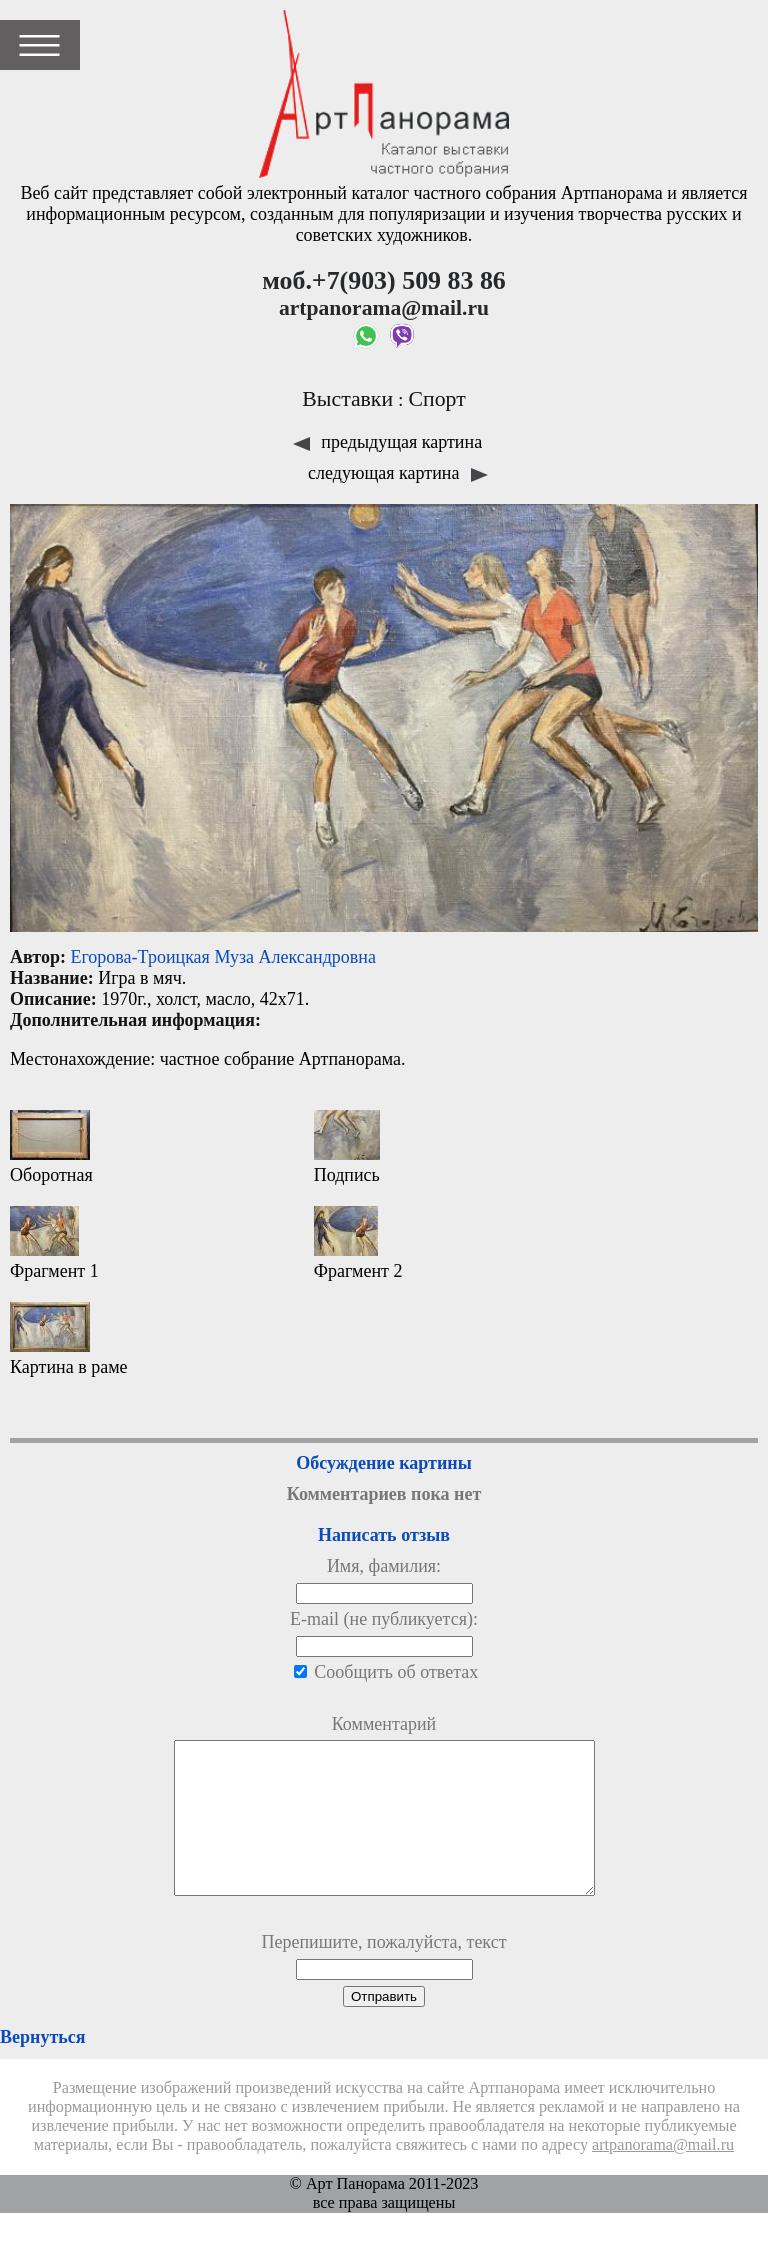  I want to click on Подпись, so click(347, 1147).